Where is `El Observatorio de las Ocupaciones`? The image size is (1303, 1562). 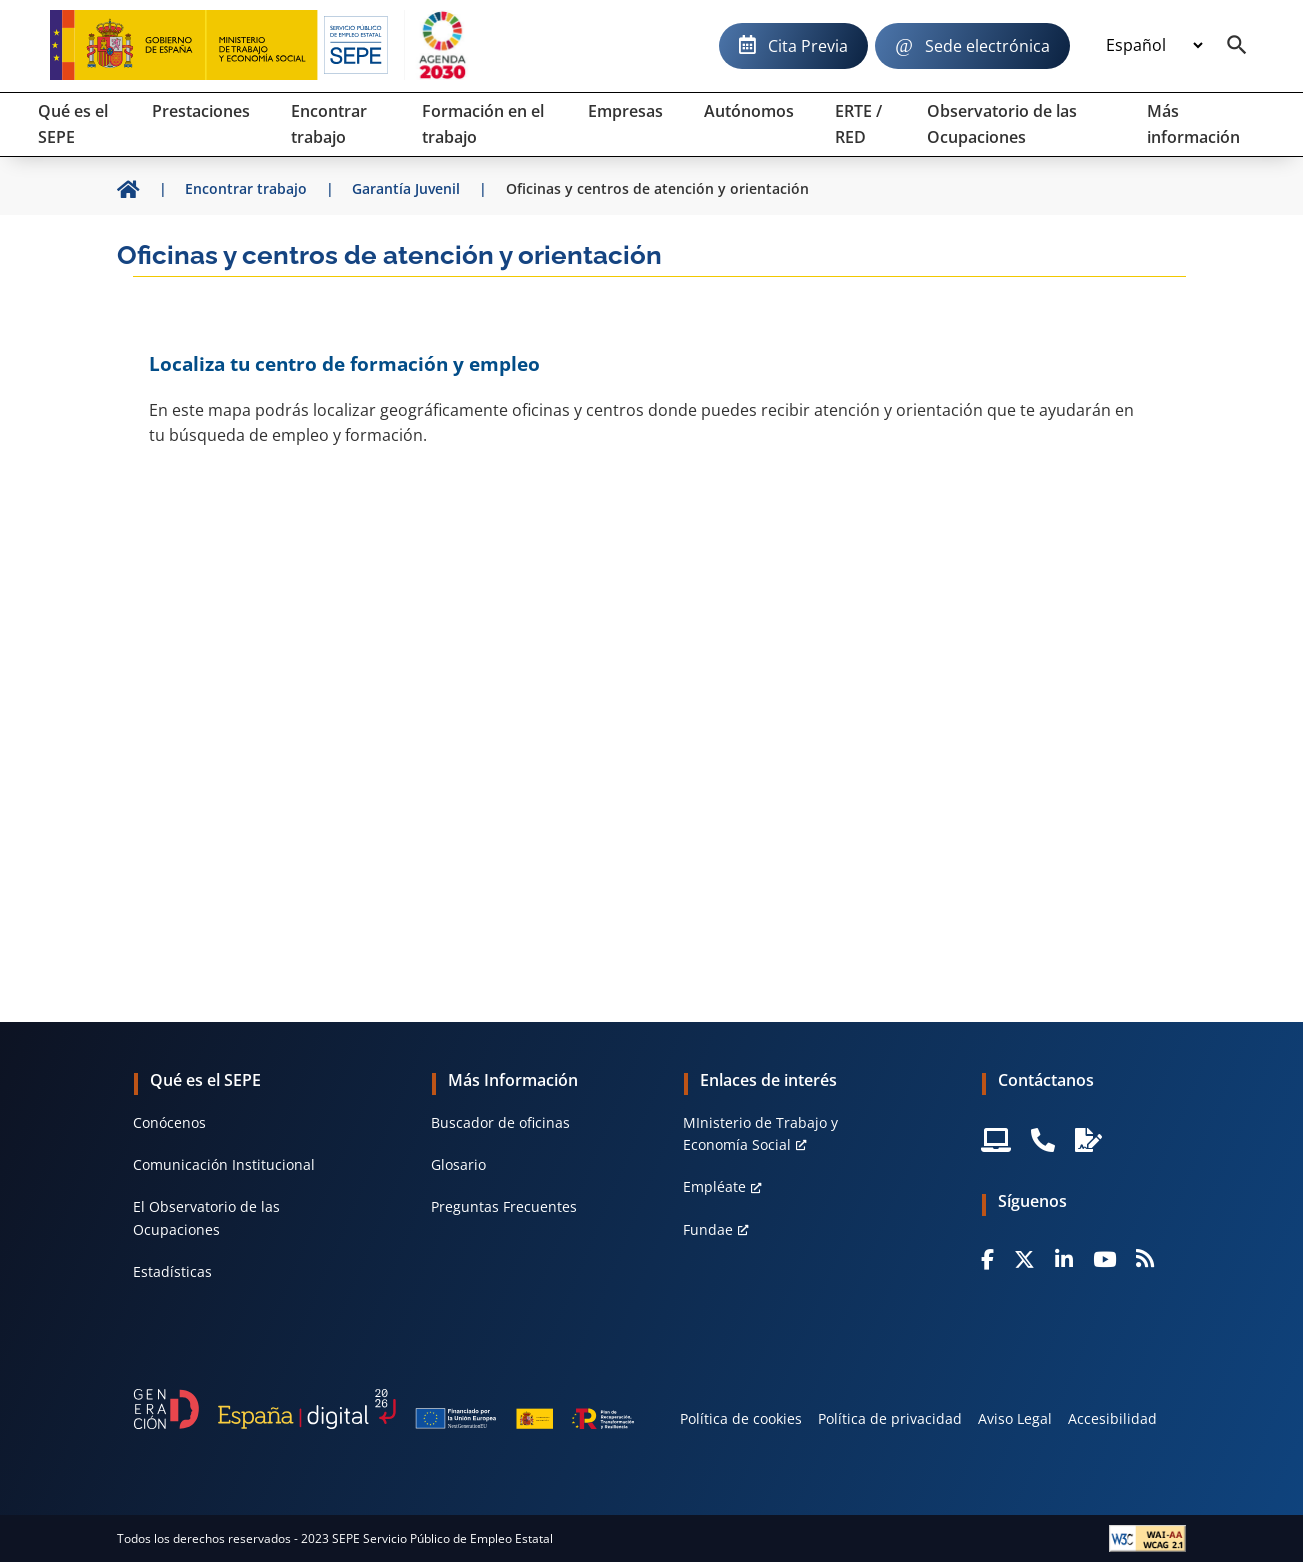
El Observatorio de las Ocupaciones is located at coordinates (206, 1217).